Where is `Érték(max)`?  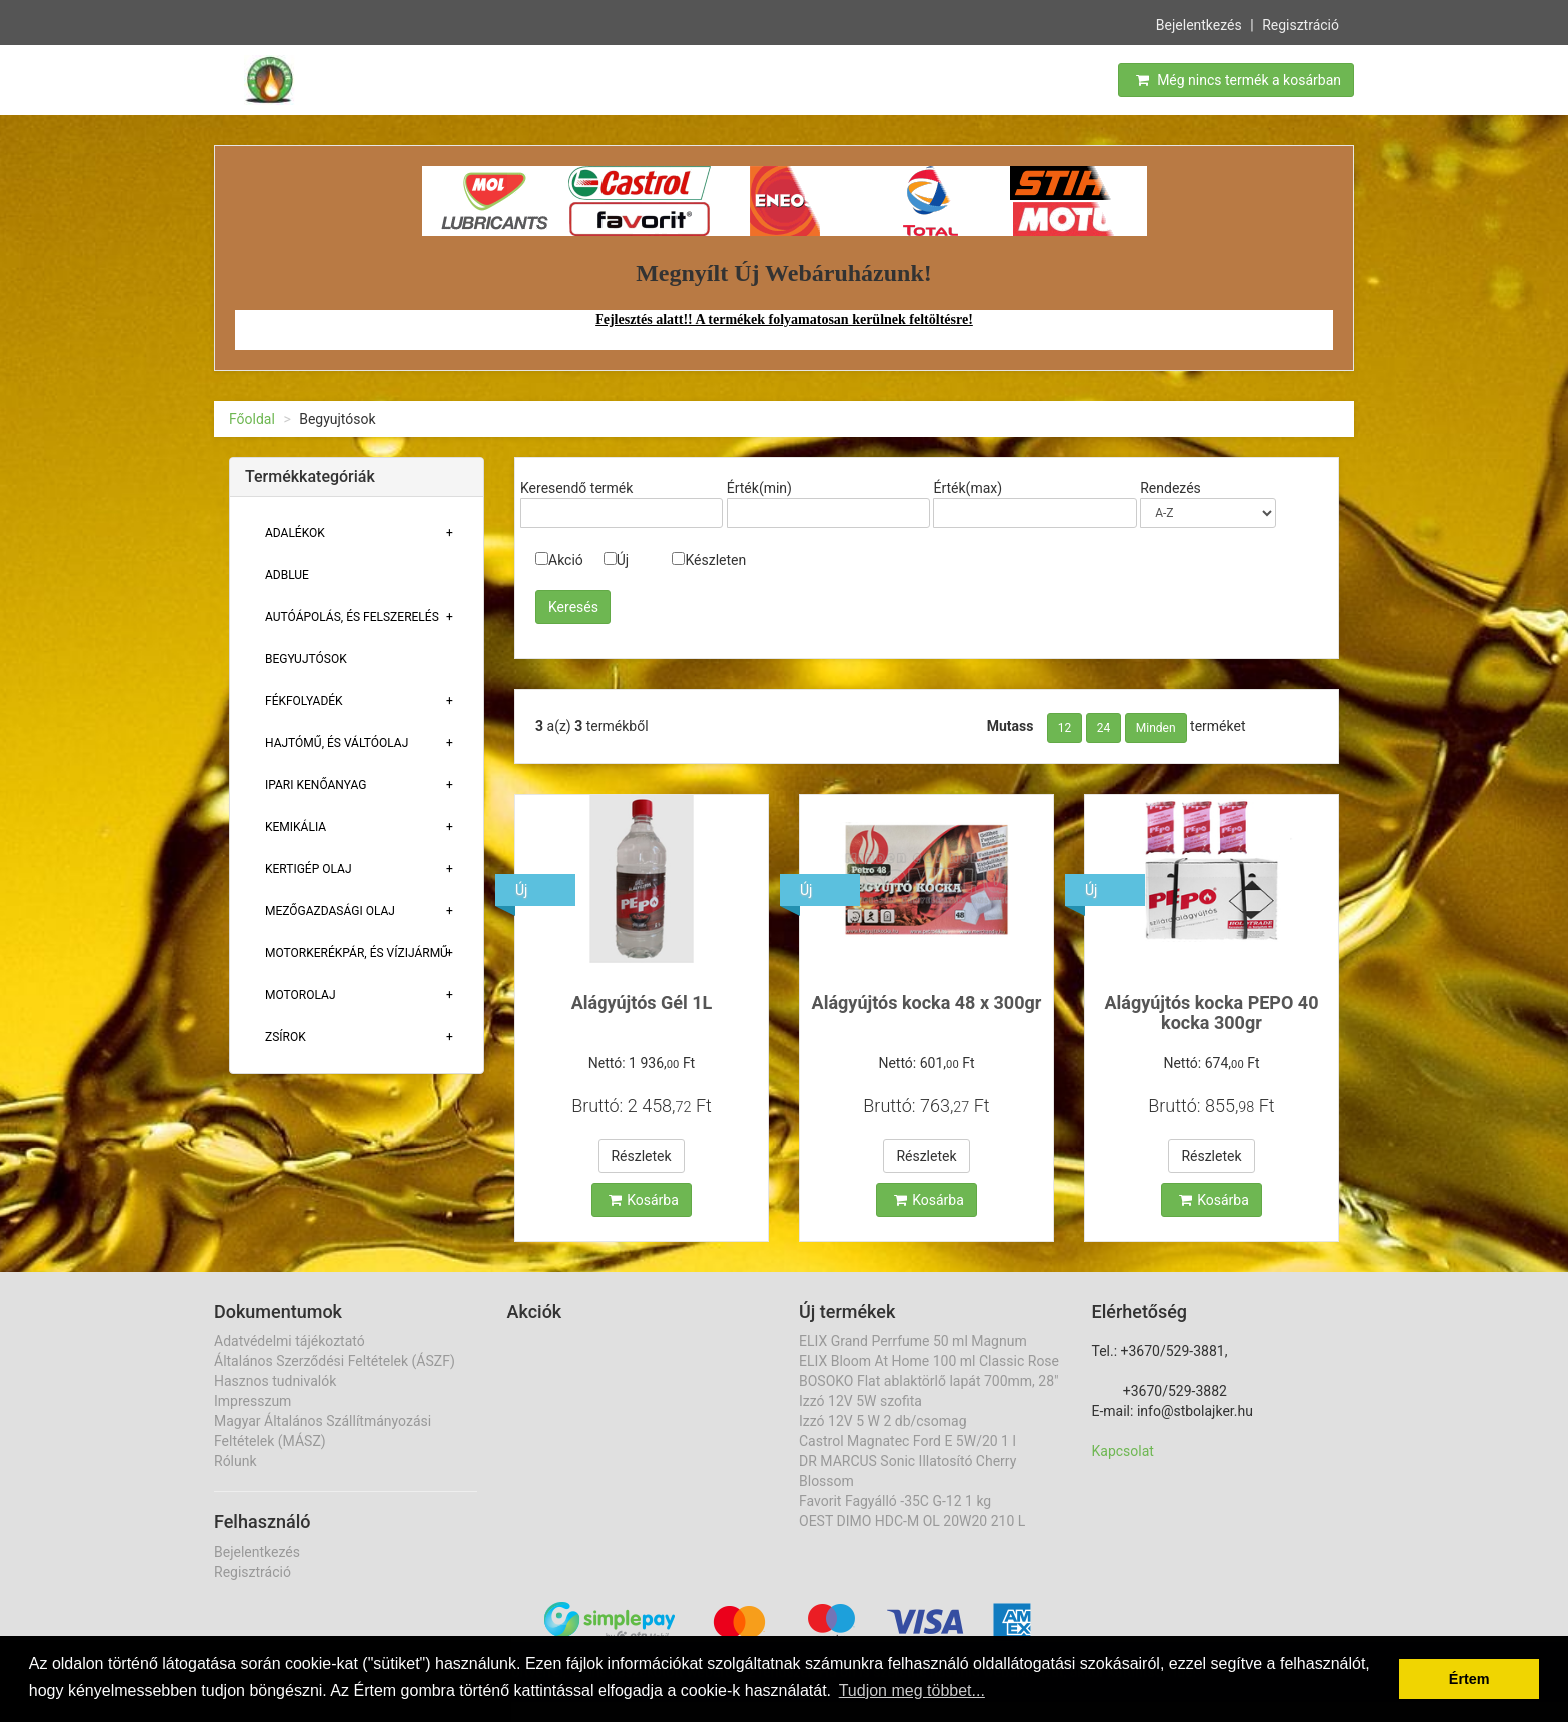
Érték(max) is located at coordinates (967, 488).